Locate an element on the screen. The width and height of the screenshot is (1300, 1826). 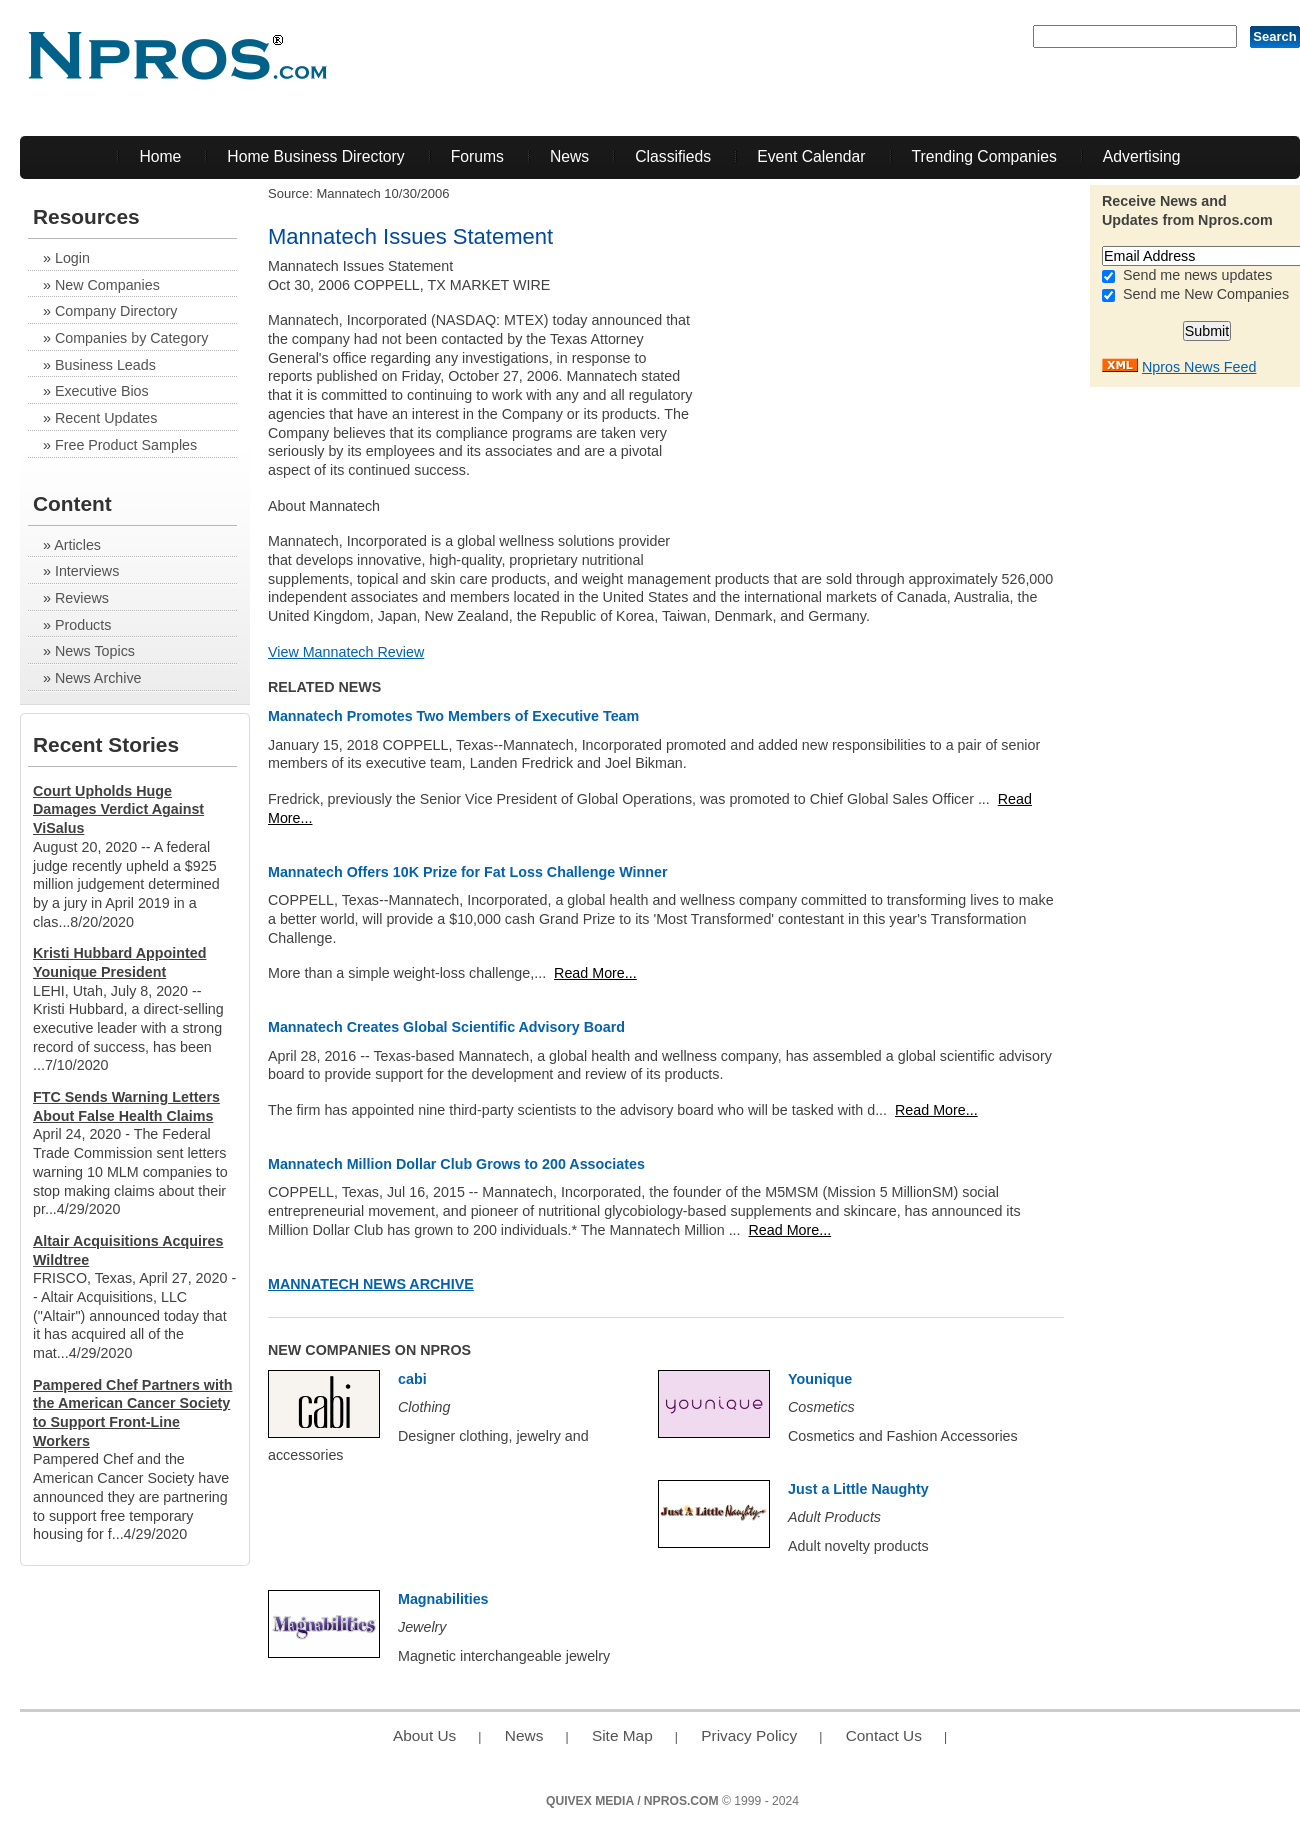
Npros News Feed is located at coordinates (1199, 367).